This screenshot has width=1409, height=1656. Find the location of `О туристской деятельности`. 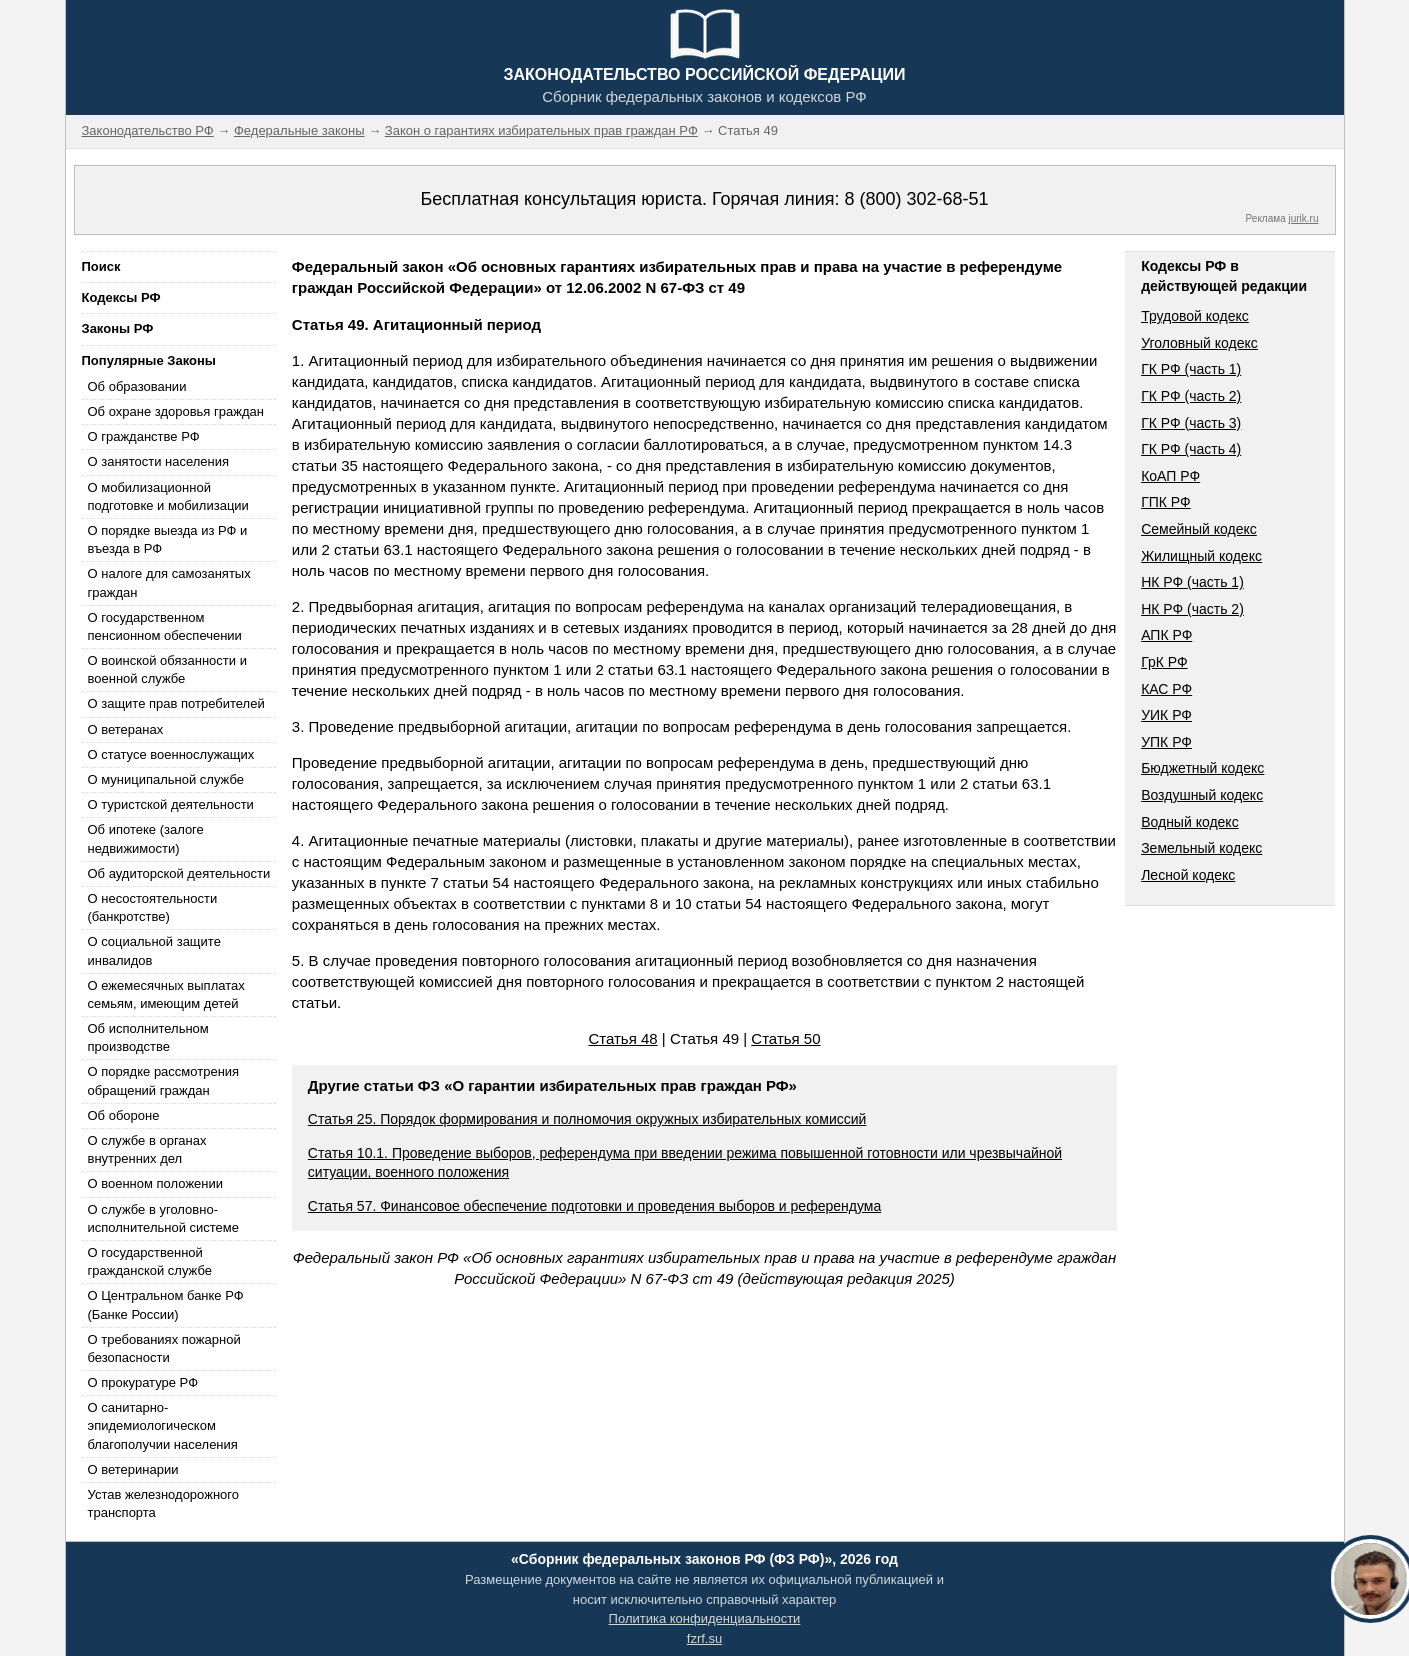

О туристской деятельности is located at coordinates (171, 804).